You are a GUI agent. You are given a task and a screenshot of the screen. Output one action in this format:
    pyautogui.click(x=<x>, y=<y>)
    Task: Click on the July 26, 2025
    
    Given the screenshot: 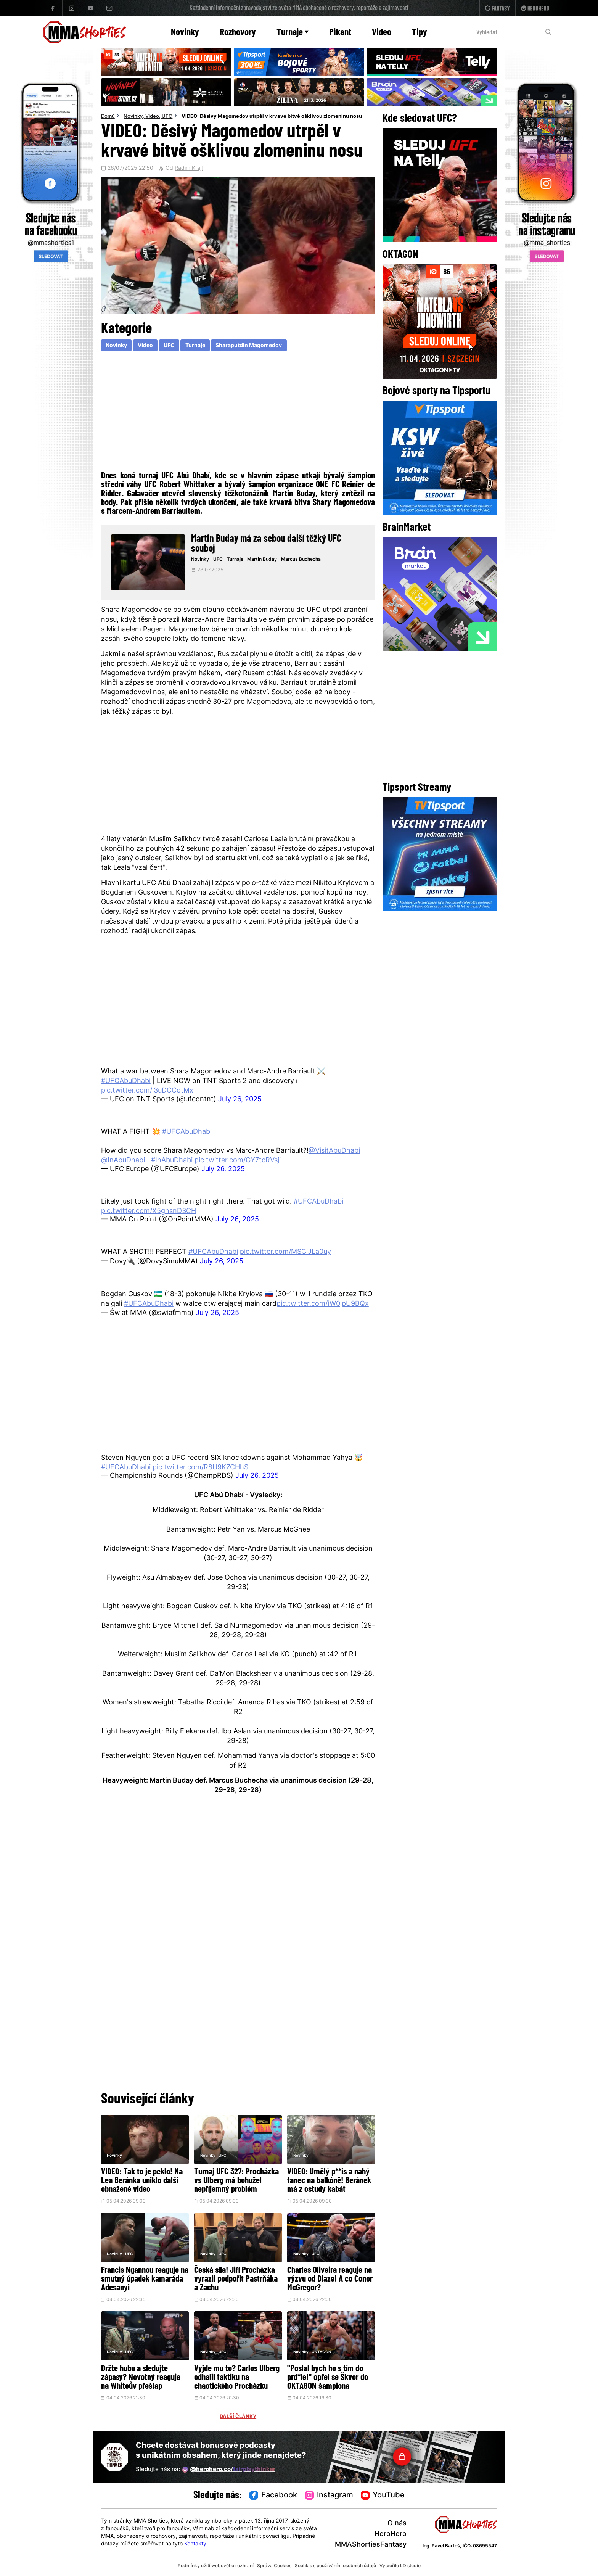 What is the action you would take?
    pyautogui.click(x=240, y=1099)
    